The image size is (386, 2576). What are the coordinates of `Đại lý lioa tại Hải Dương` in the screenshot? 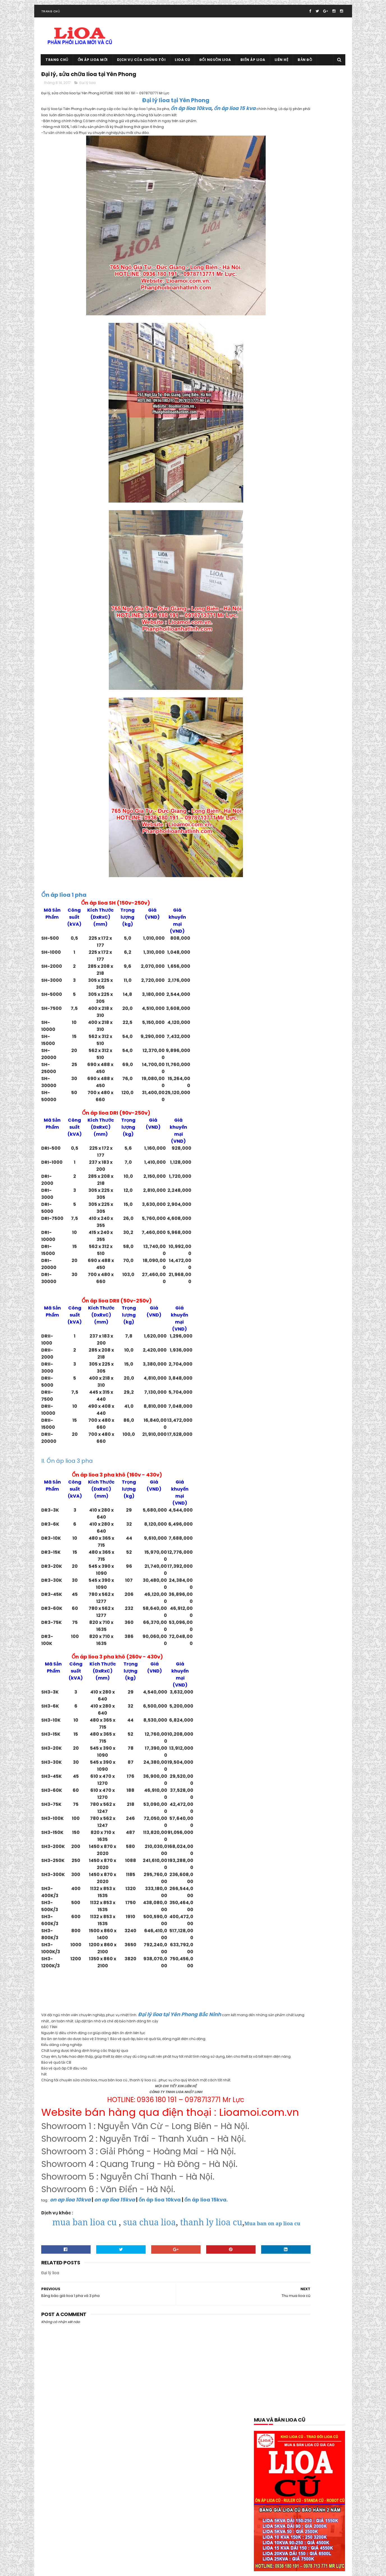 It's located at (317, 919).